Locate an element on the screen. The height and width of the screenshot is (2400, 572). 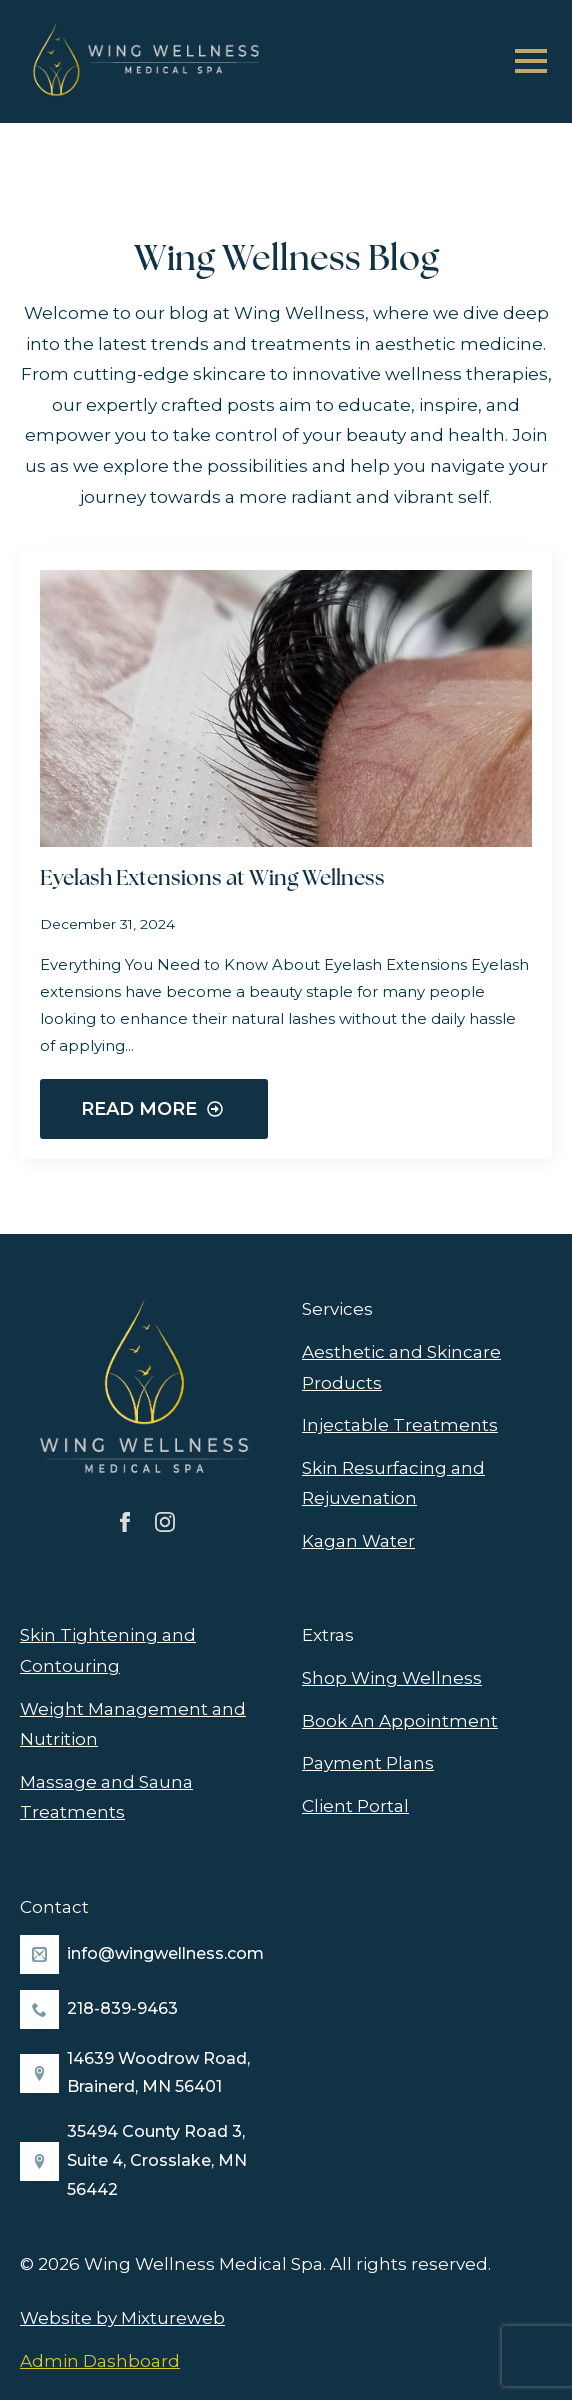
Shop Wing Wellness is located at coordinates (392, 1678).